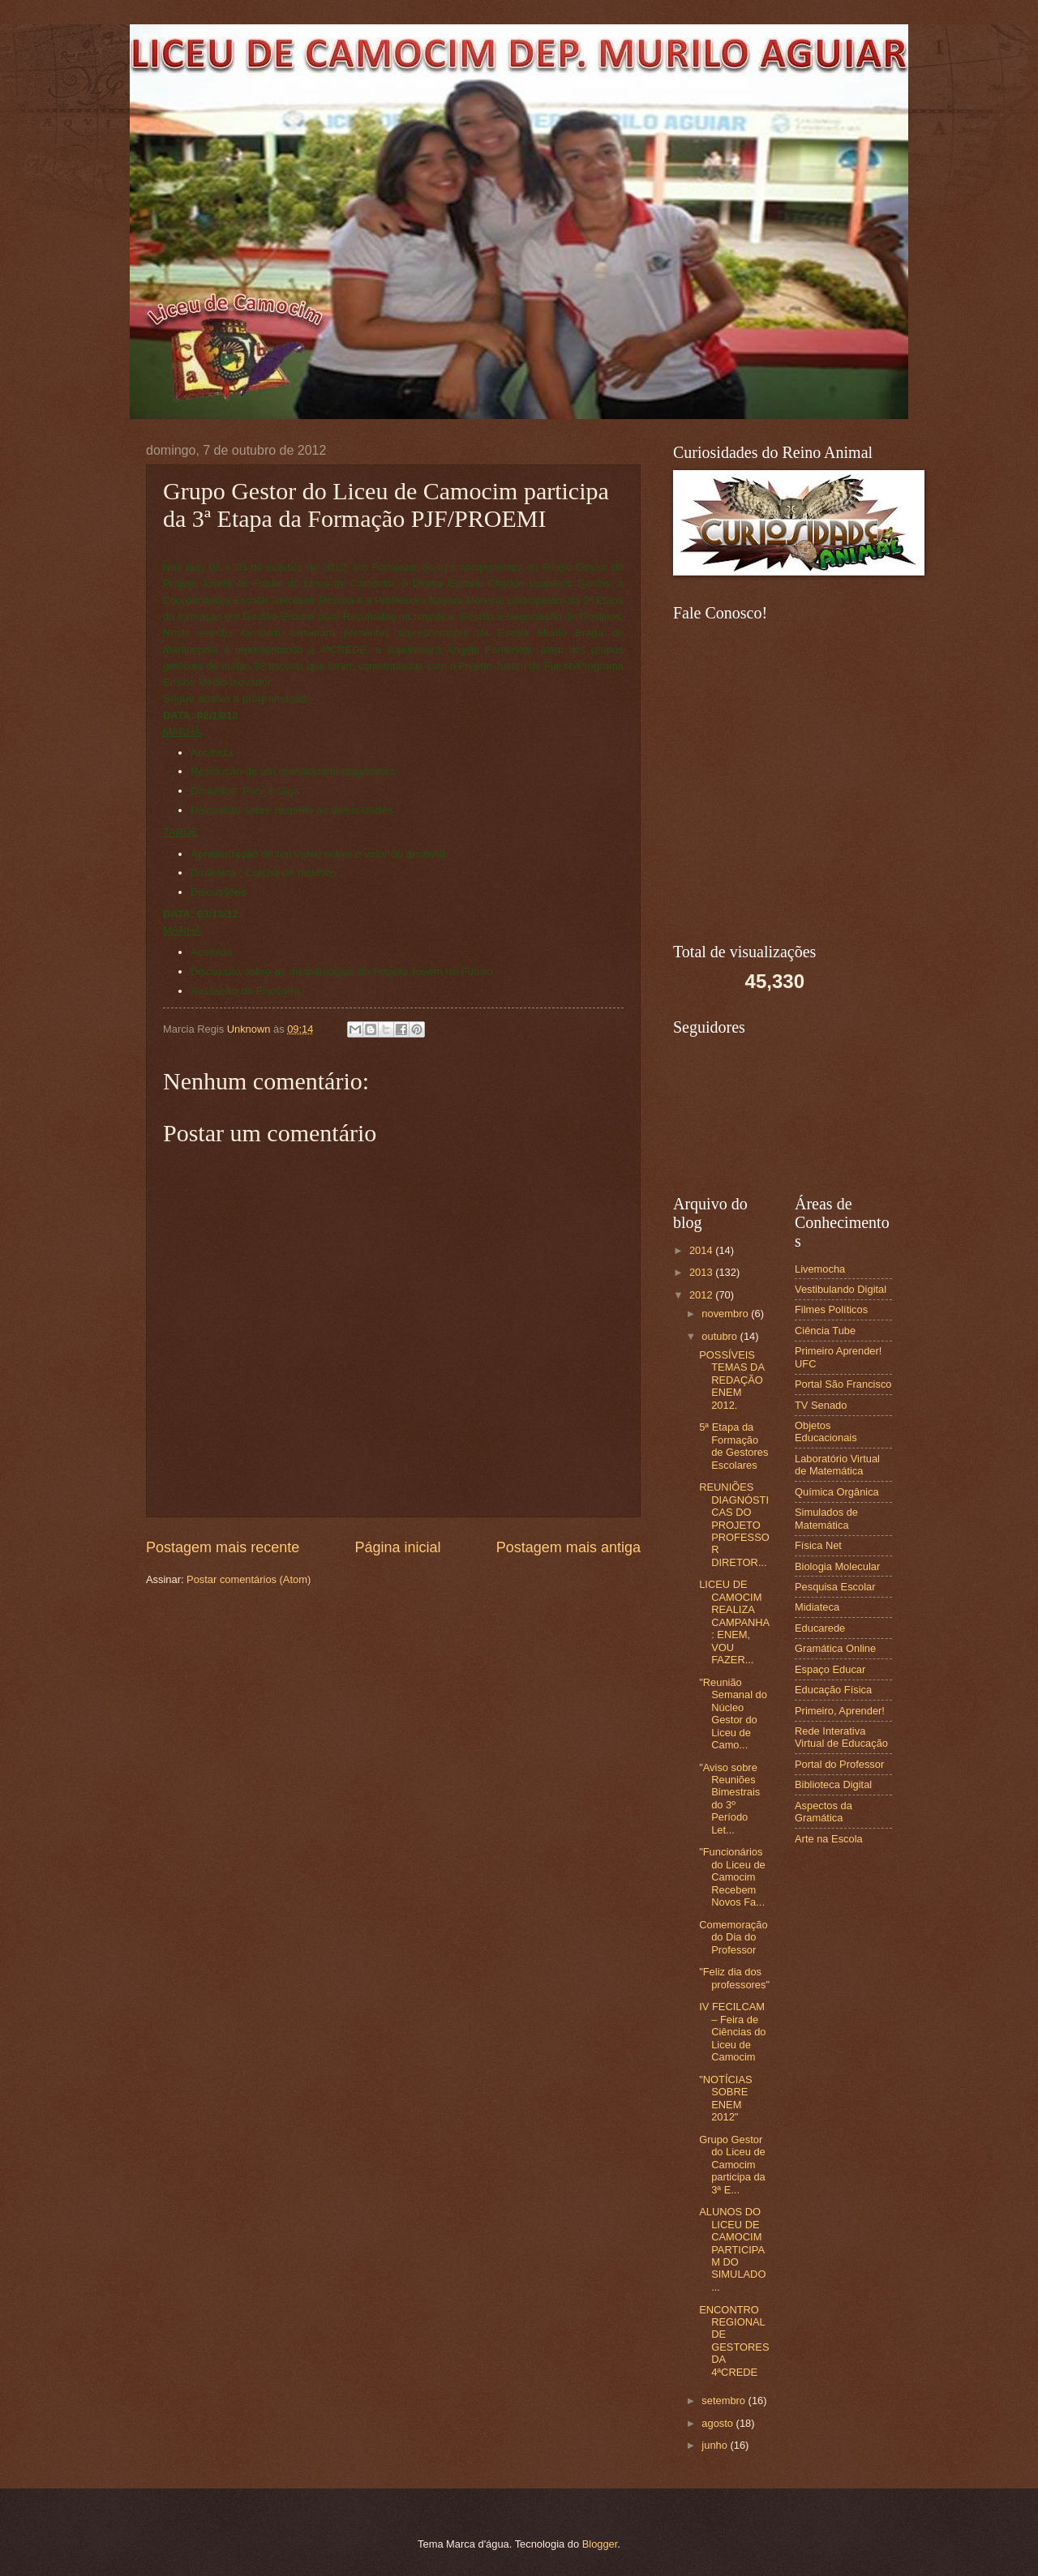 This screenshot has height=2576, width=1038. Describe the element at coordinates (829, 1839) in the screenshot. I see `Arte na Escola` at that location.